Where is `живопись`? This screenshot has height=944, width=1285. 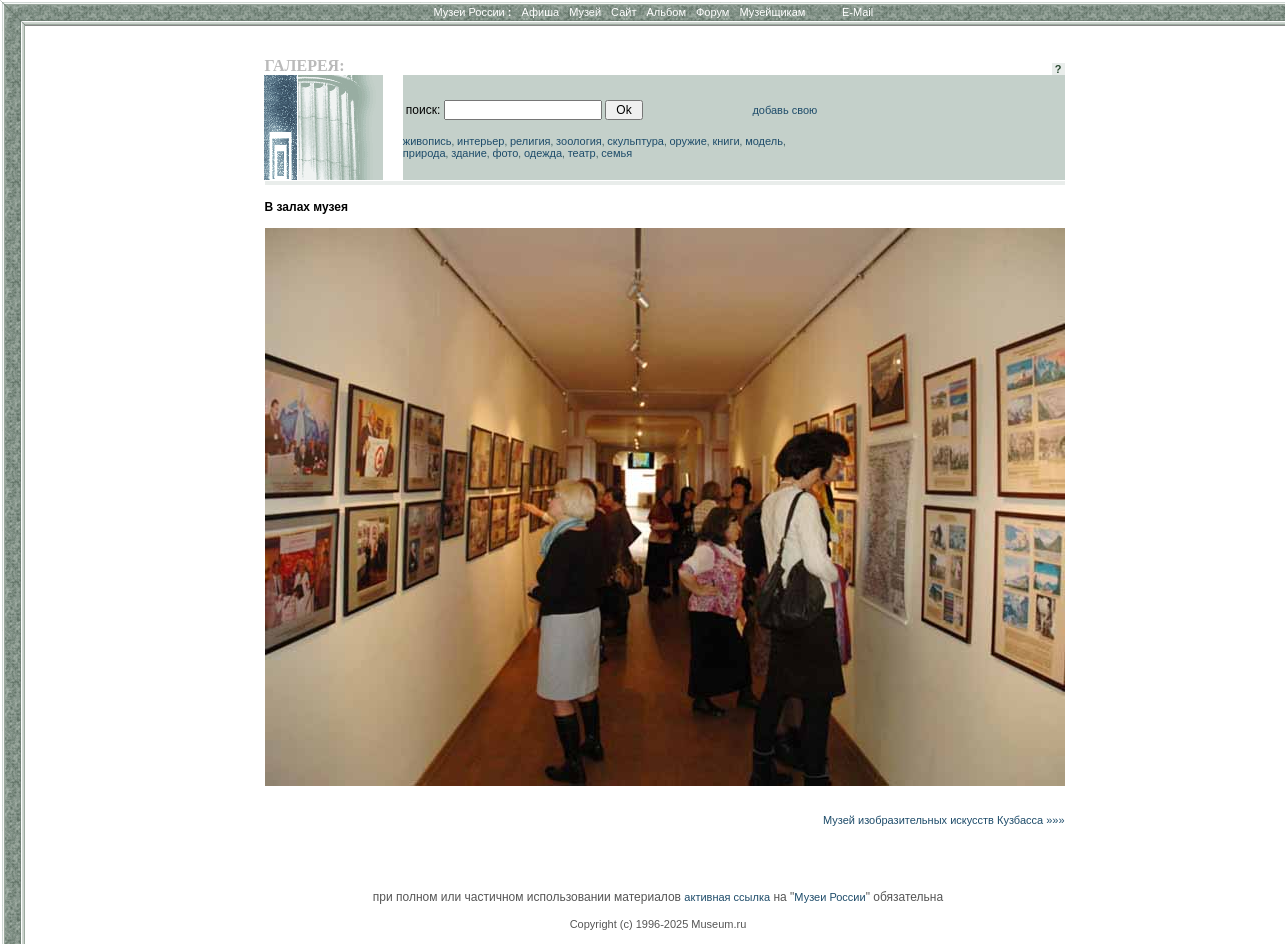
живопись is located at coordinates (427, 141).